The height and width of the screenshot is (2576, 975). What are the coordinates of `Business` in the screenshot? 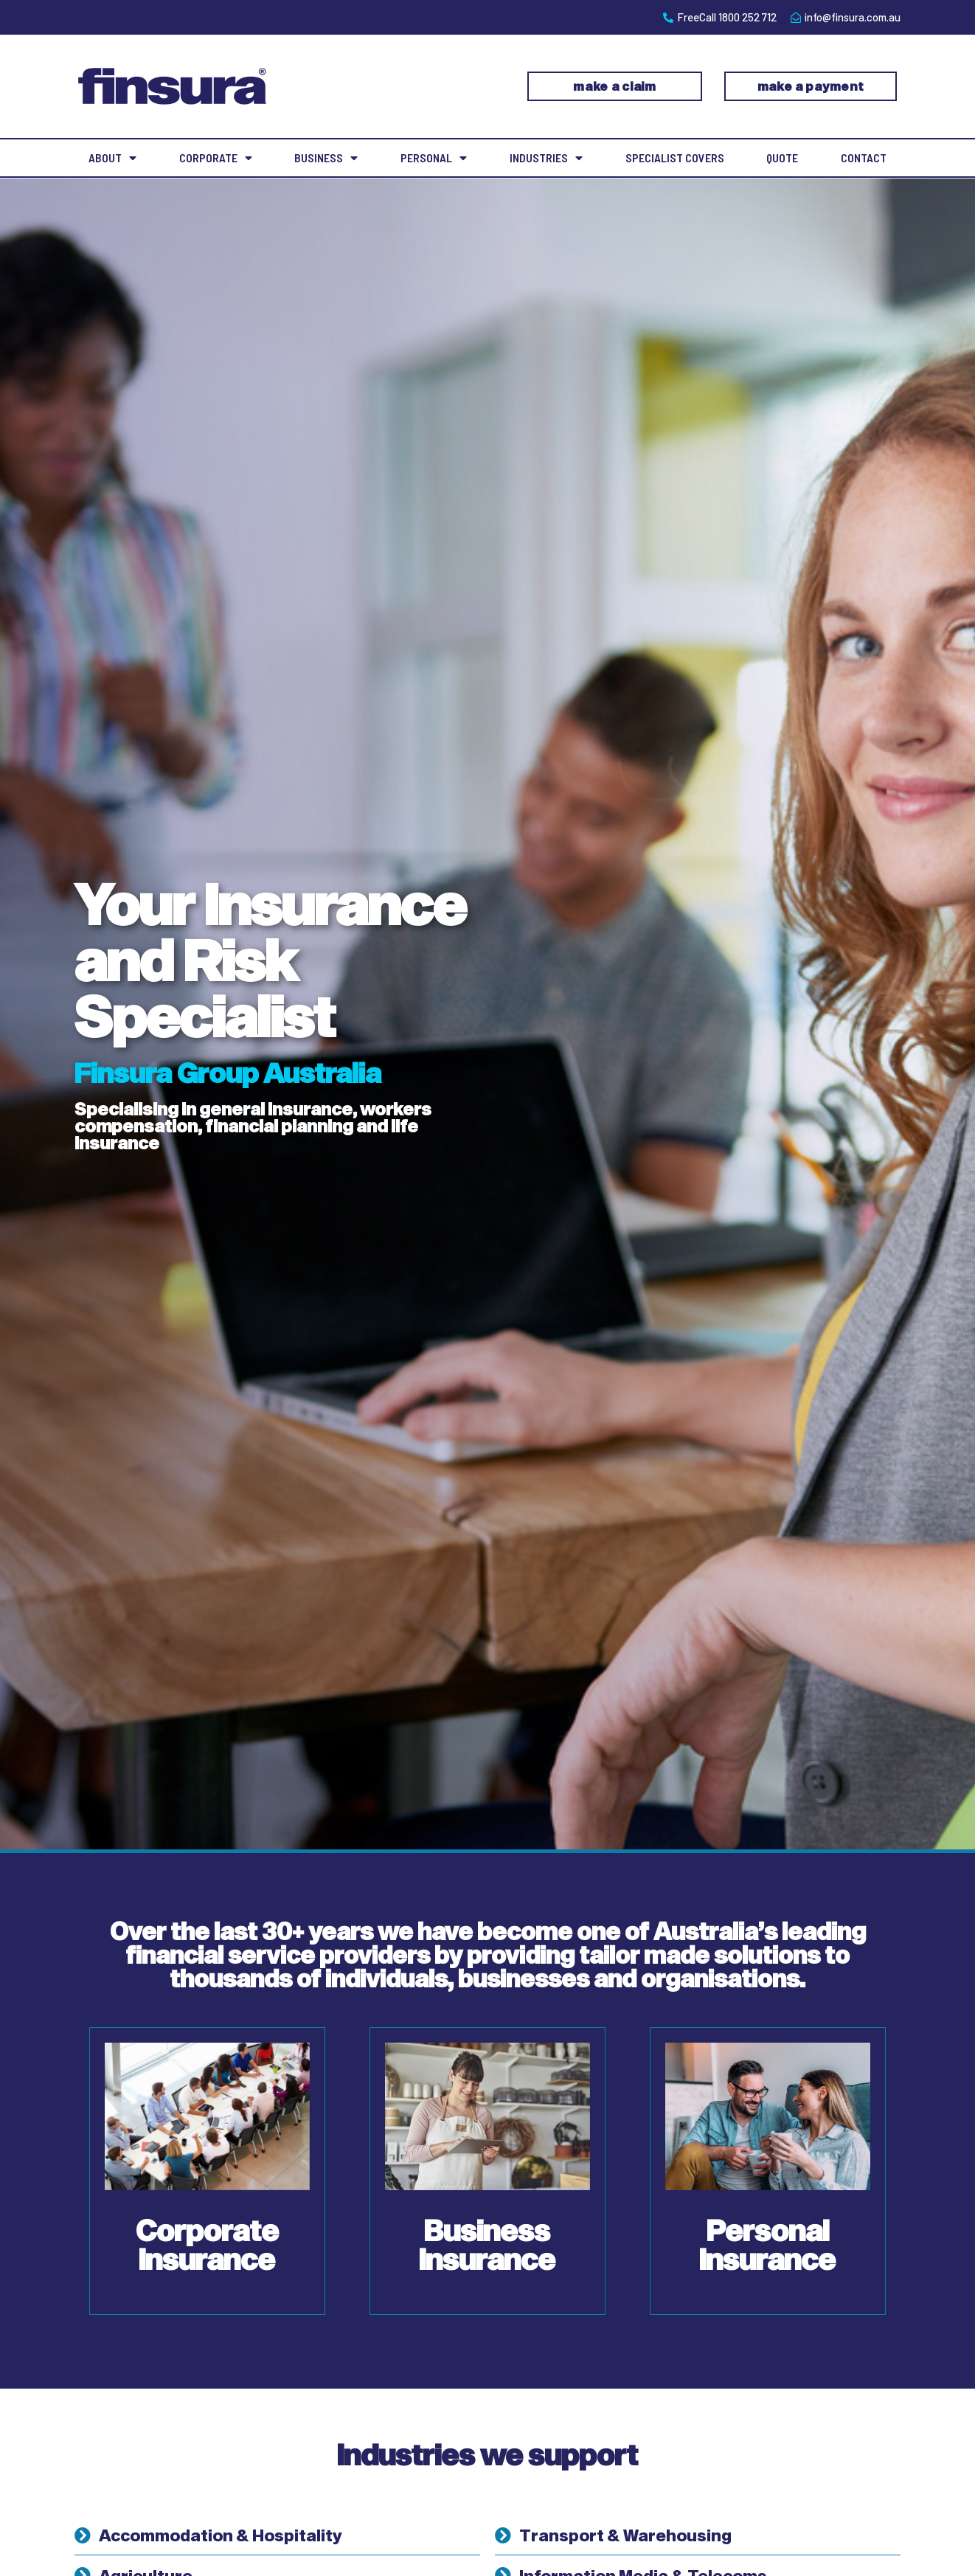 It's located at (326, 158).